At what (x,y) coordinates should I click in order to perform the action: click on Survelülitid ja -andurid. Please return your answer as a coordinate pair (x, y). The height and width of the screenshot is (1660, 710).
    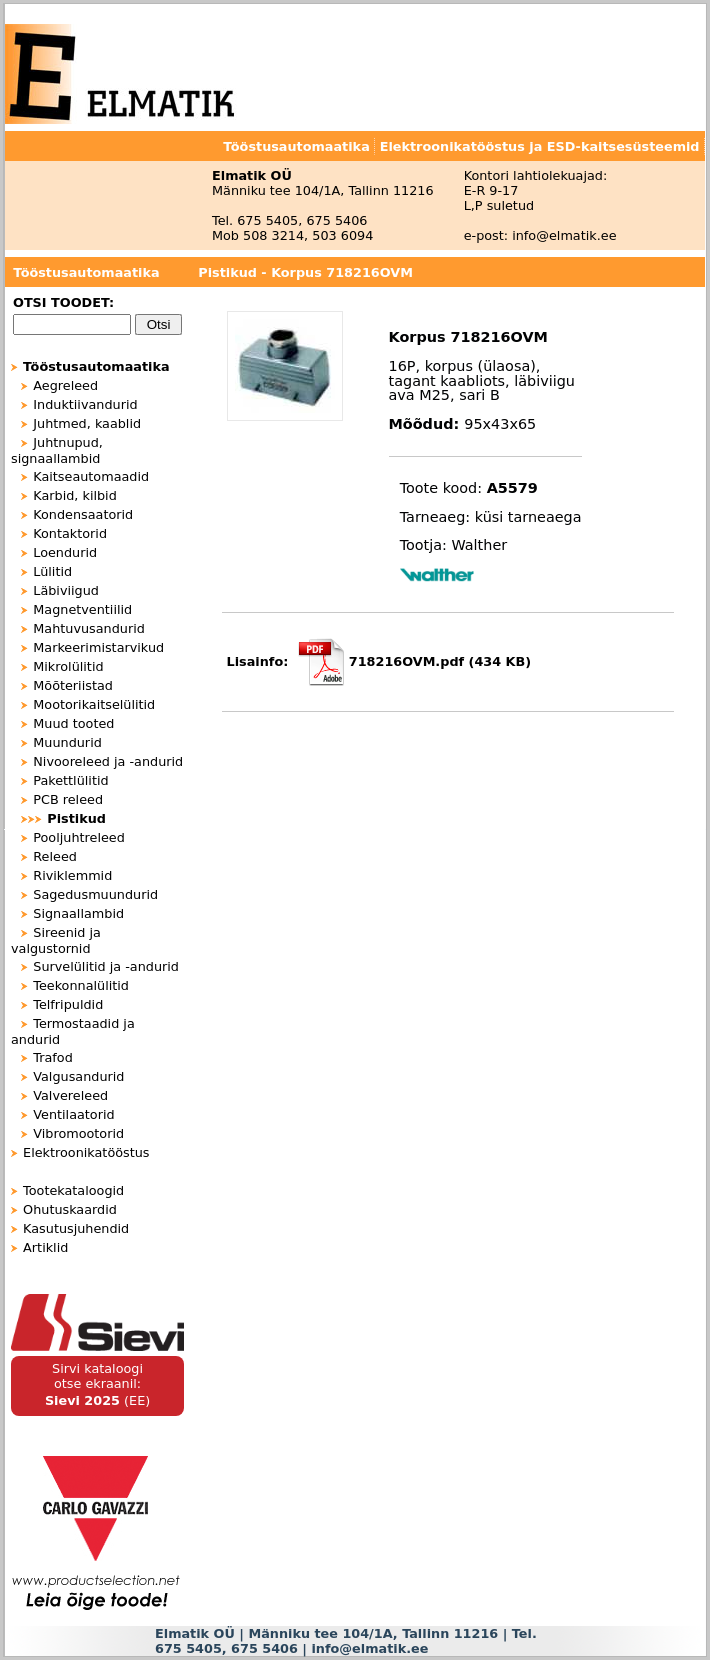
    Looking at the image, I should click on (106, 966).